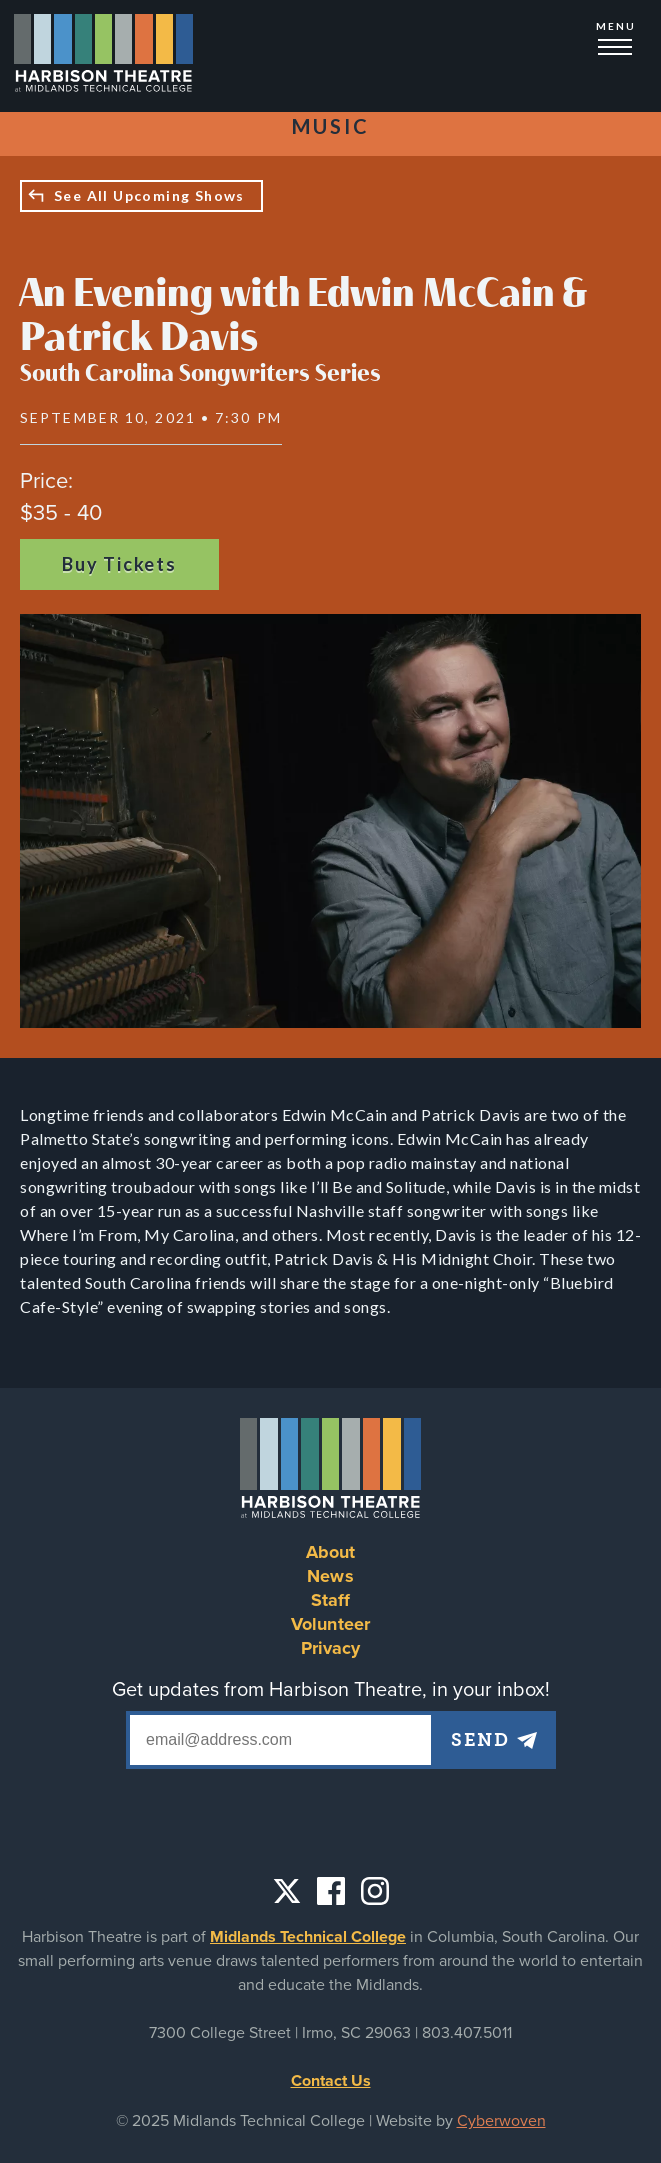 This screenshot has height=2163, width=661. Describe the element at coordinates (331, 1600) in the screenshot. I see `Staff` at that location.